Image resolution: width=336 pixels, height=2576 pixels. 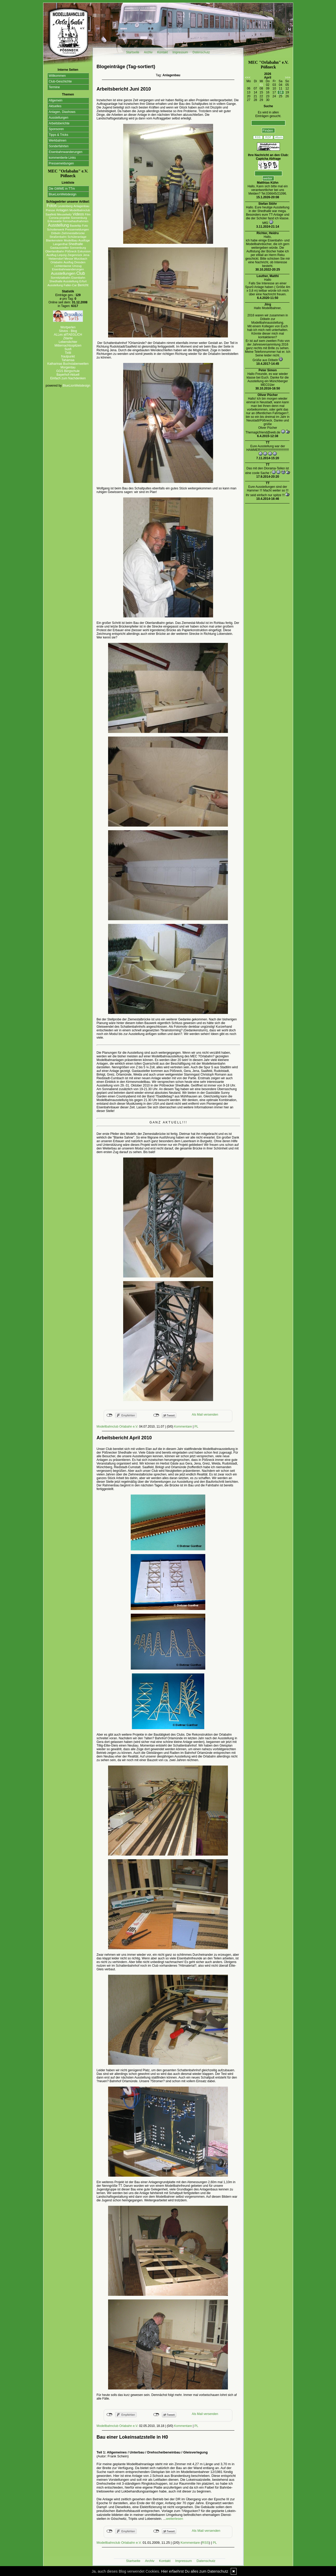 I want to click on Aktuelles, so click(x=55, y=106).